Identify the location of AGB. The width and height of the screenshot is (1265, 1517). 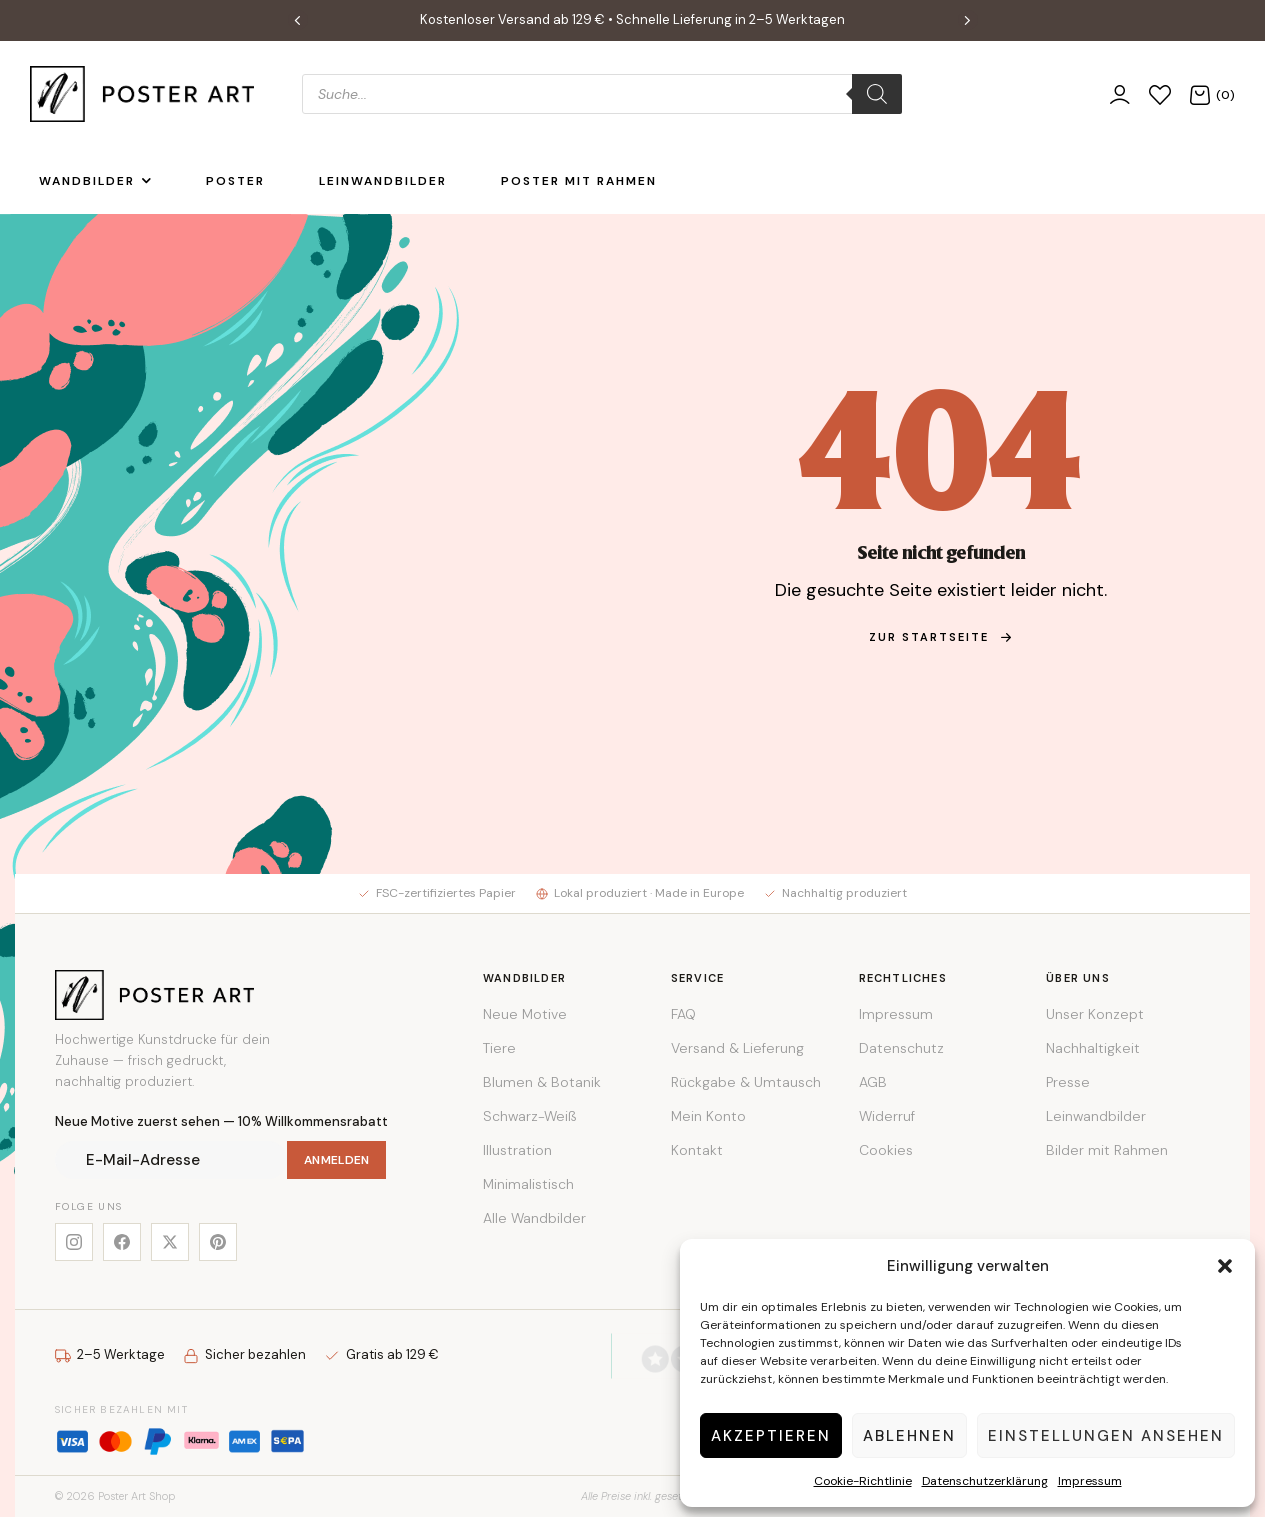
(873, 1082).